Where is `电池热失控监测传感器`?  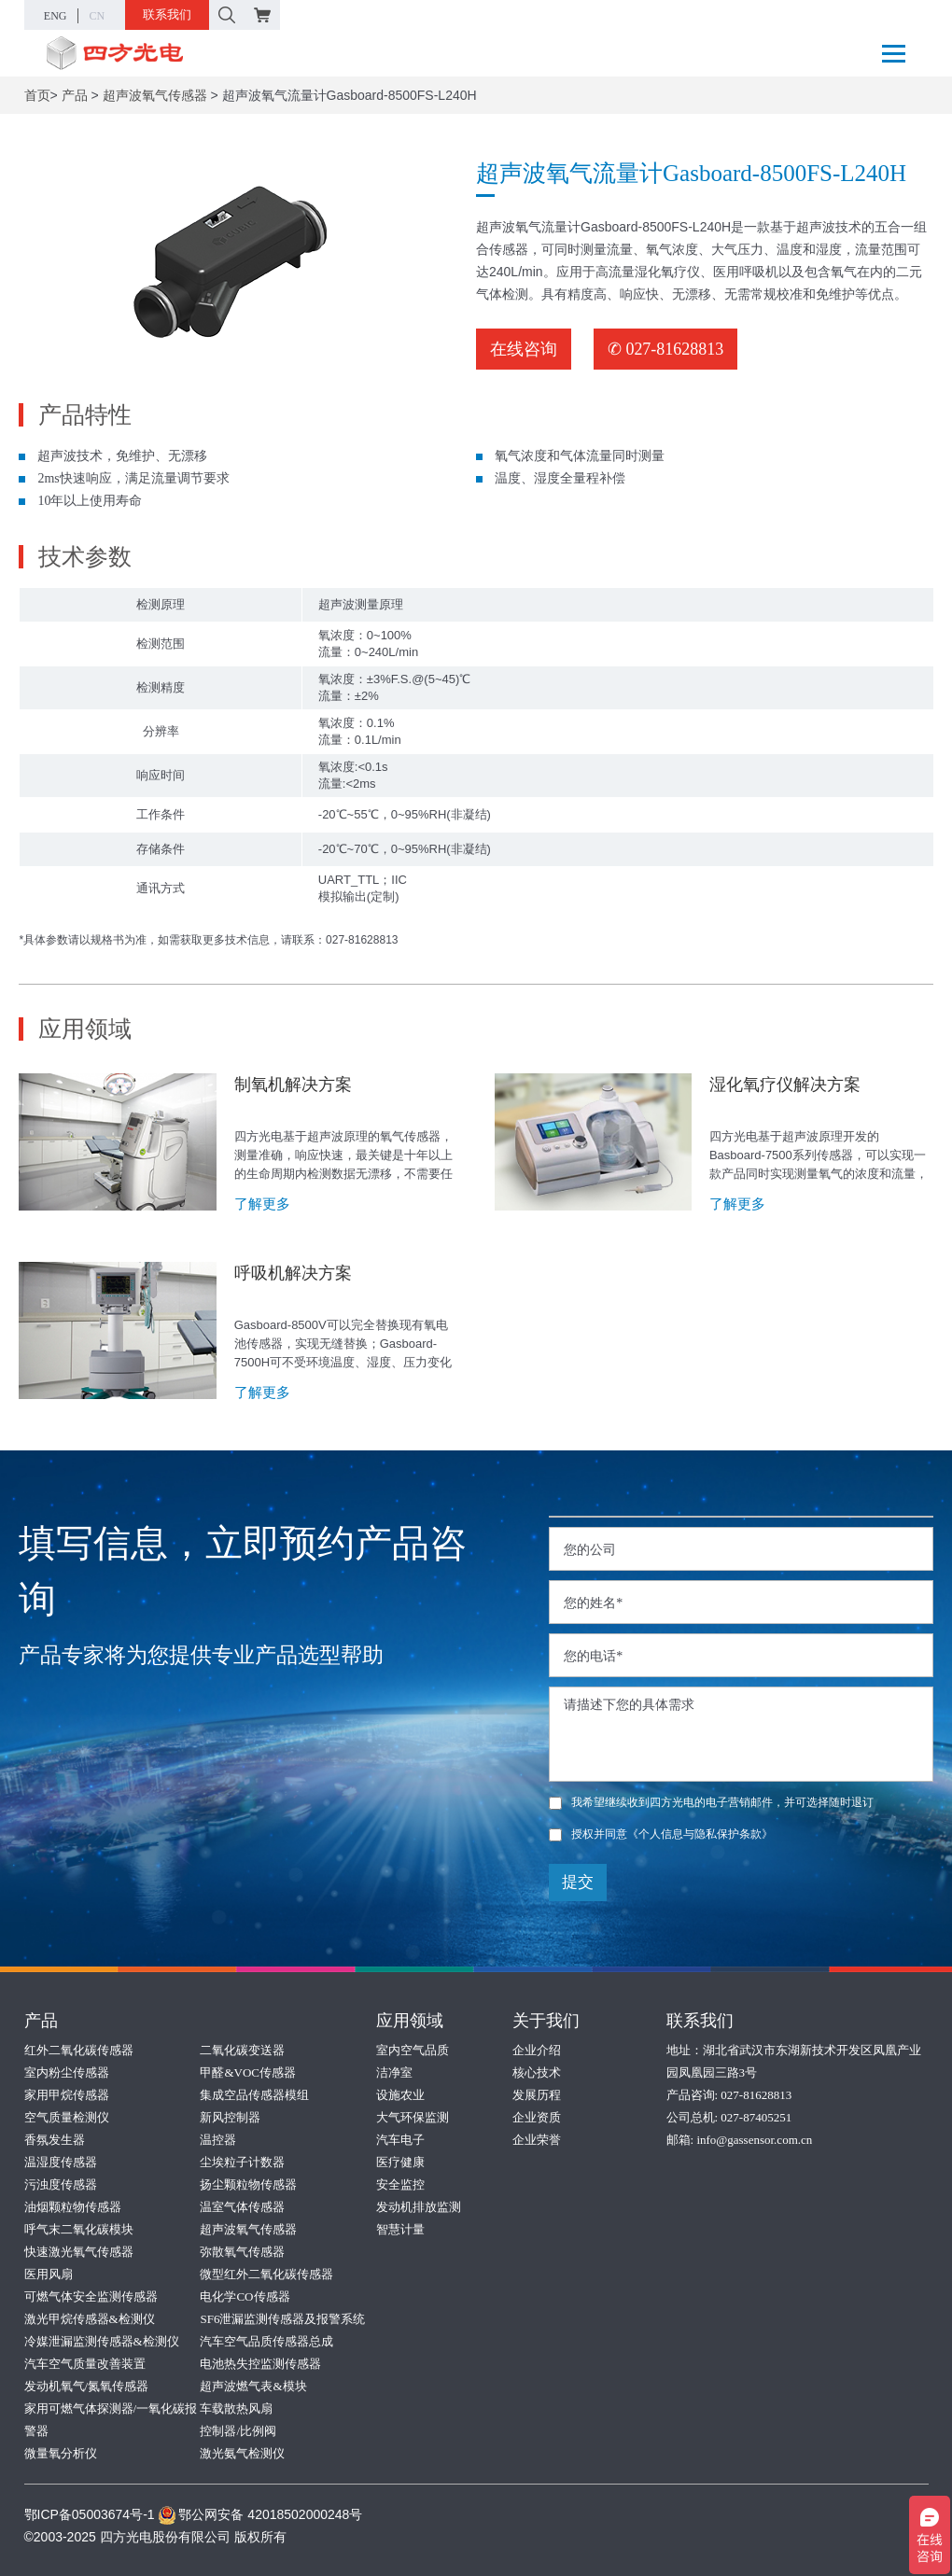
电池热失控监测传感器 is located at coordinates (260, 2364).